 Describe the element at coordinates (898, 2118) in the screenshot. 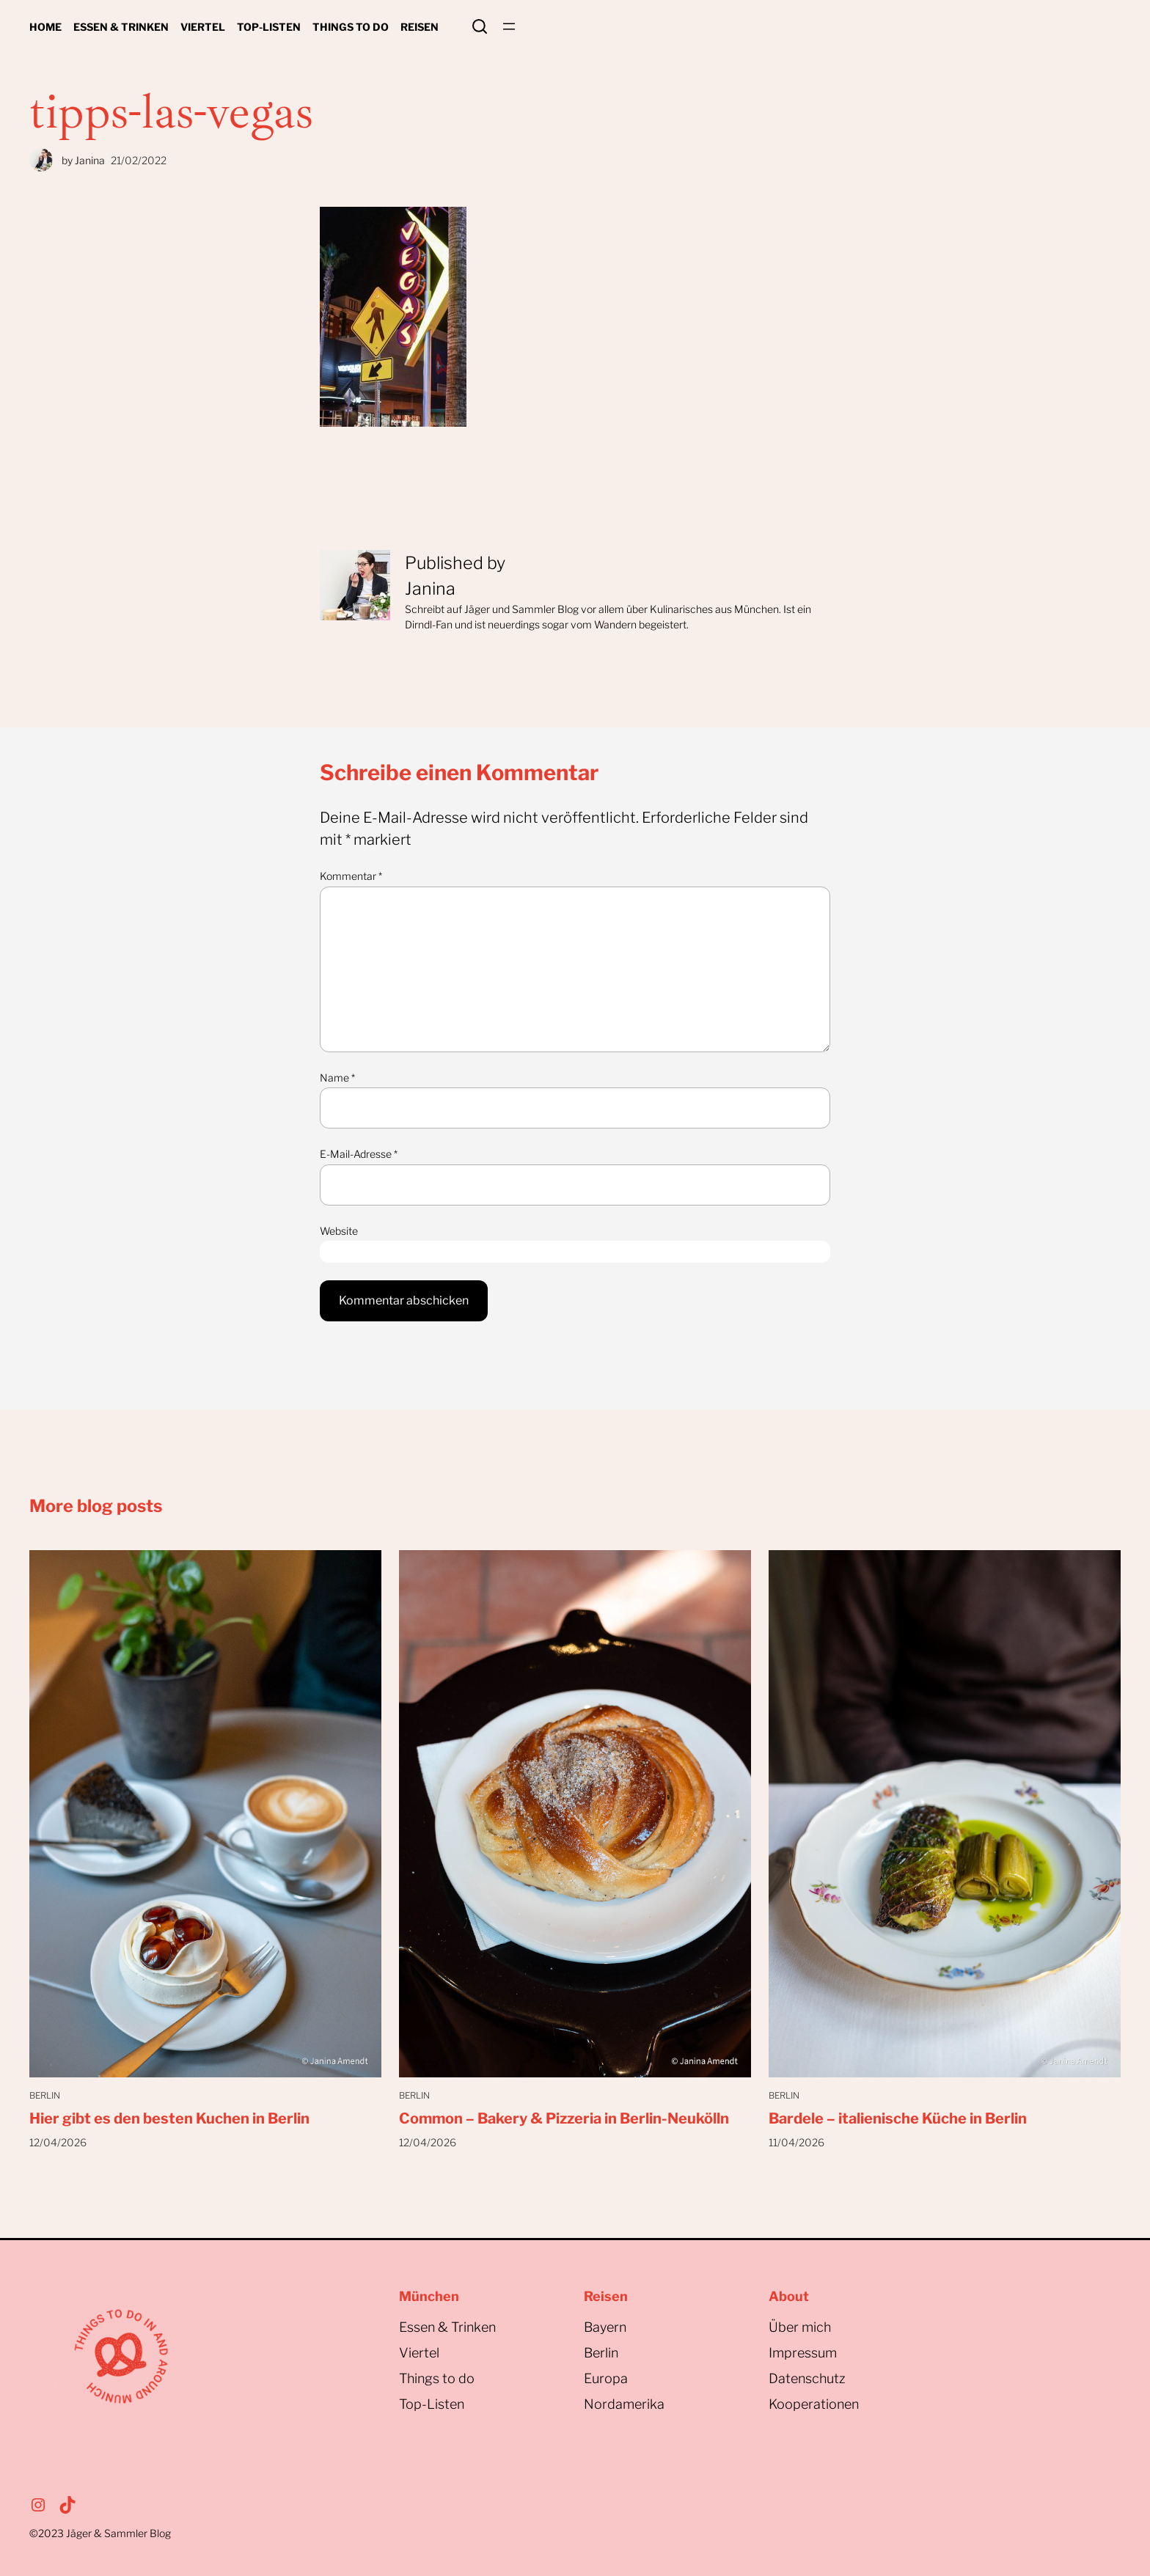

I see `Bardele – italienische Küche in Berlin` at that location.